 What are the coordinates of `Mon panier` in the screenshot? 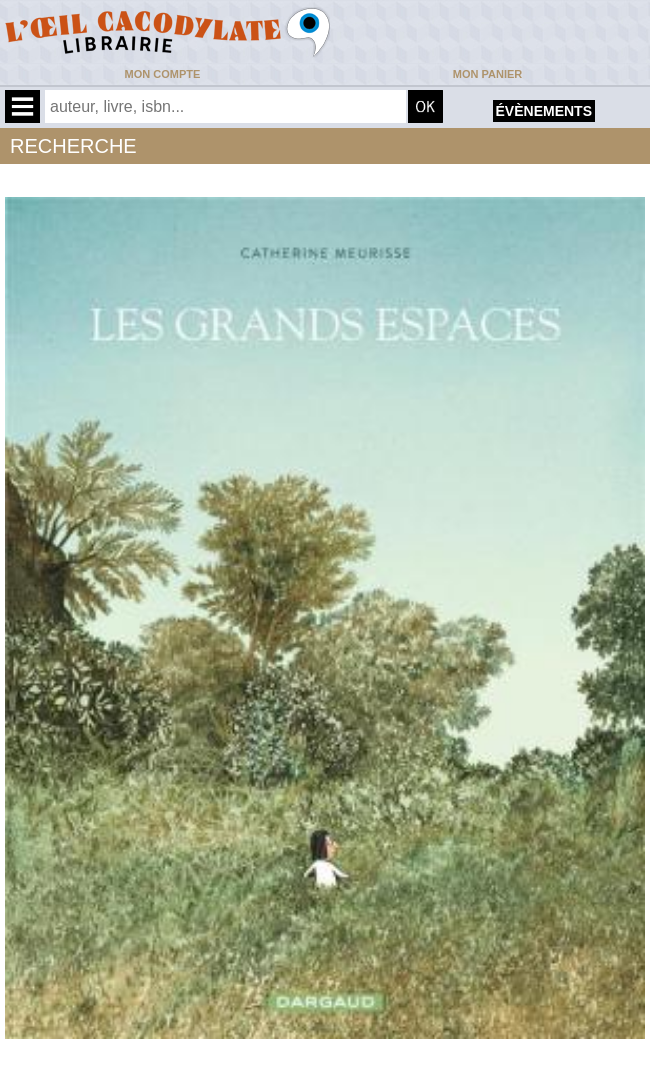 It's located at (487, 74).